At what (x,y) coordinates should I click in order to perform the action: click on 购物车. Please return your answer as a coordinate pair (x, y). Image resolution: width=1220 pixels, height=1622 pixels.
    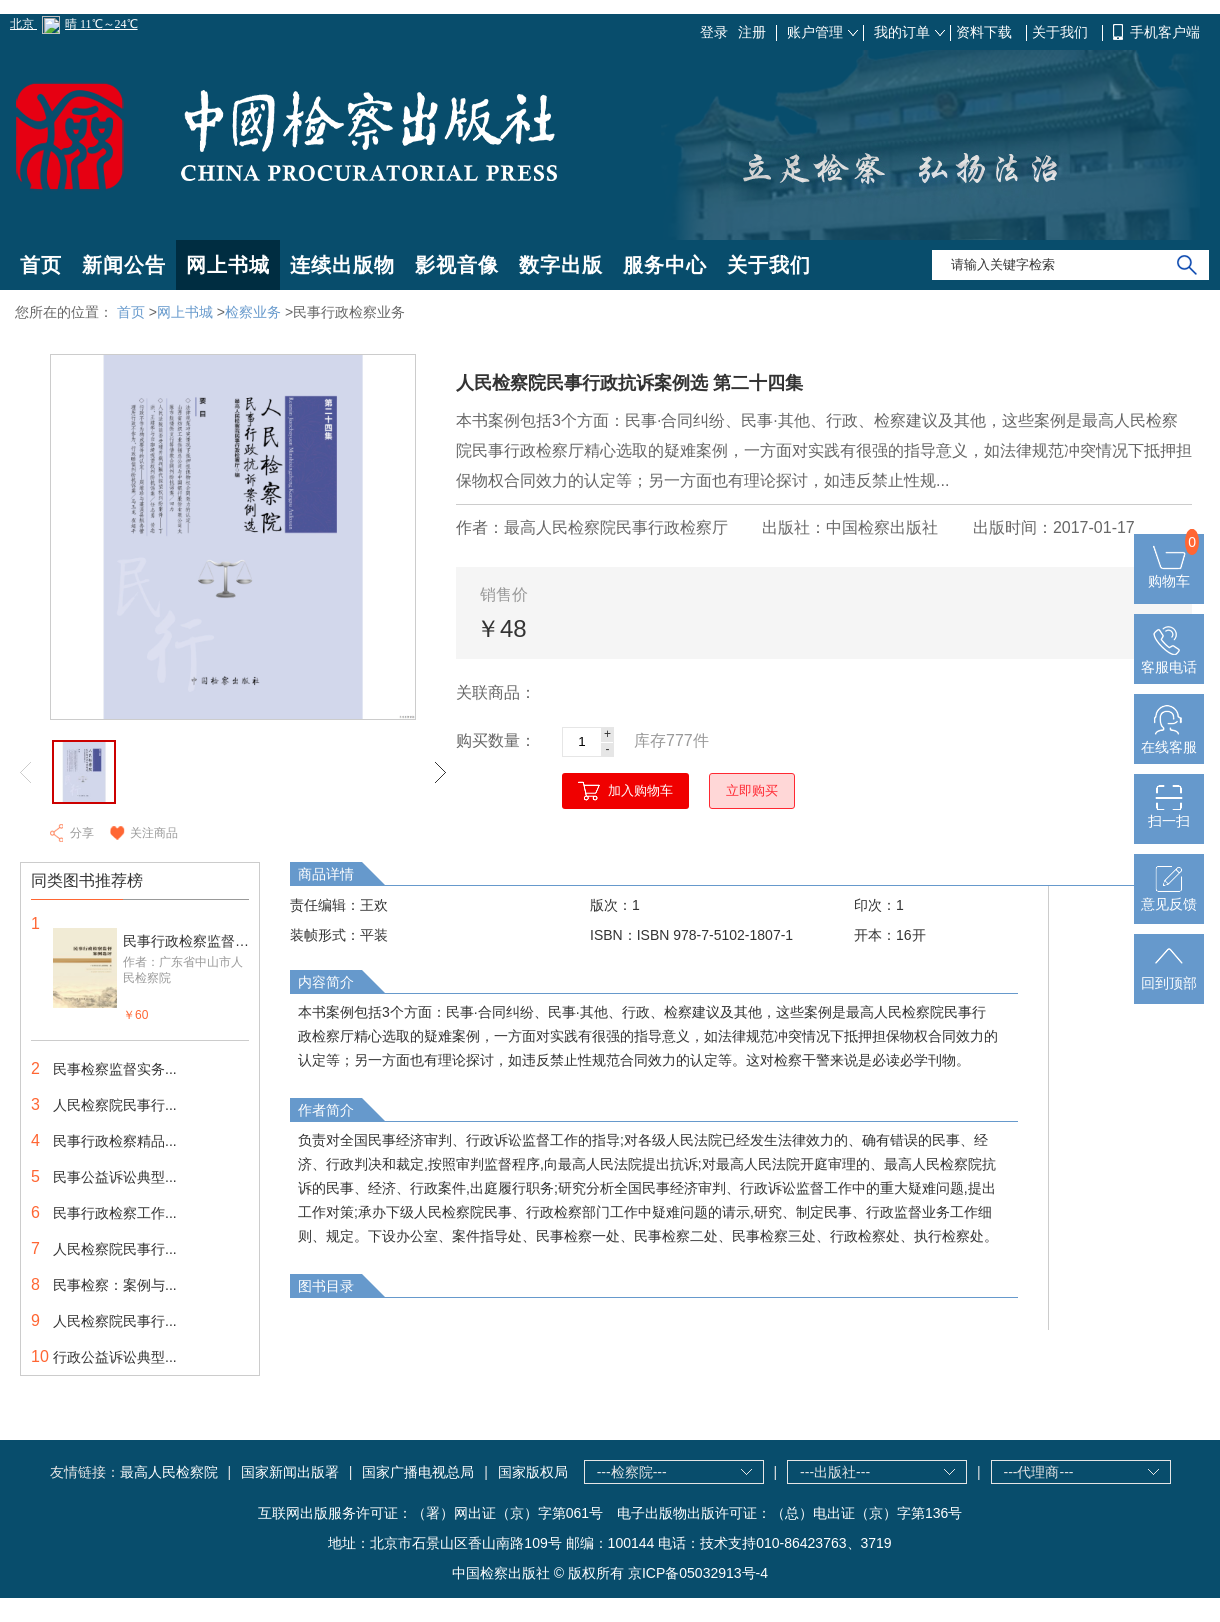
    Looking at the image, I should click on (1169, 573).